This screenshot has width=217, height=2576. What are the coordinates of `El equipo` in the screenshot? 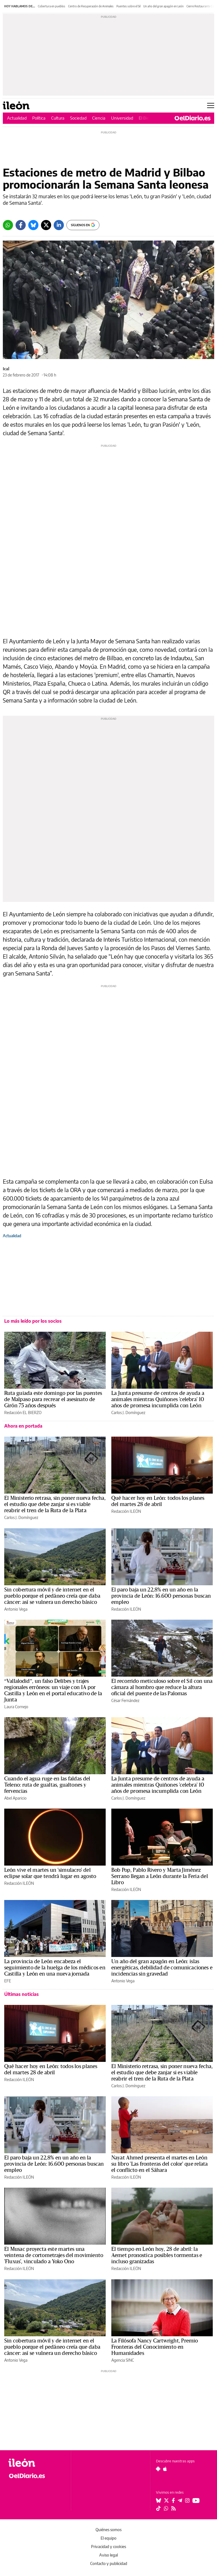 It's located at (108, 2538).